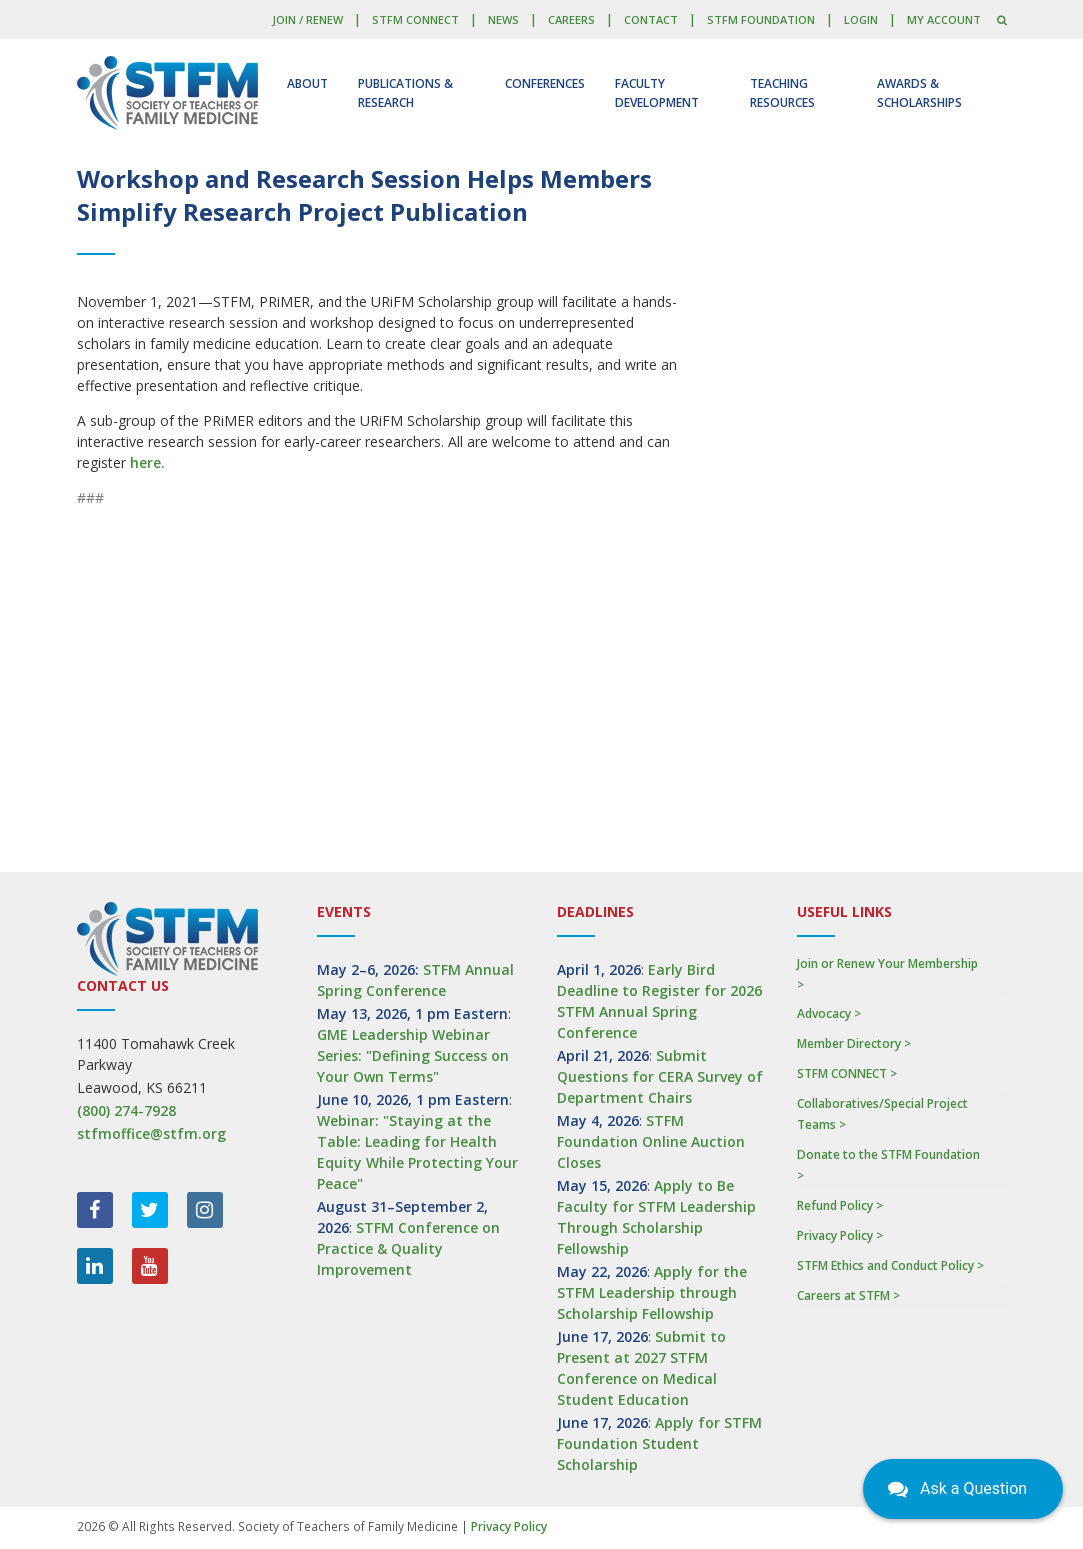 This screenshot has width=1083, height=1549. I want to click on GME Leadership Webinar Series: "Defining Success on Your Own Terms", so click(413, 1055).